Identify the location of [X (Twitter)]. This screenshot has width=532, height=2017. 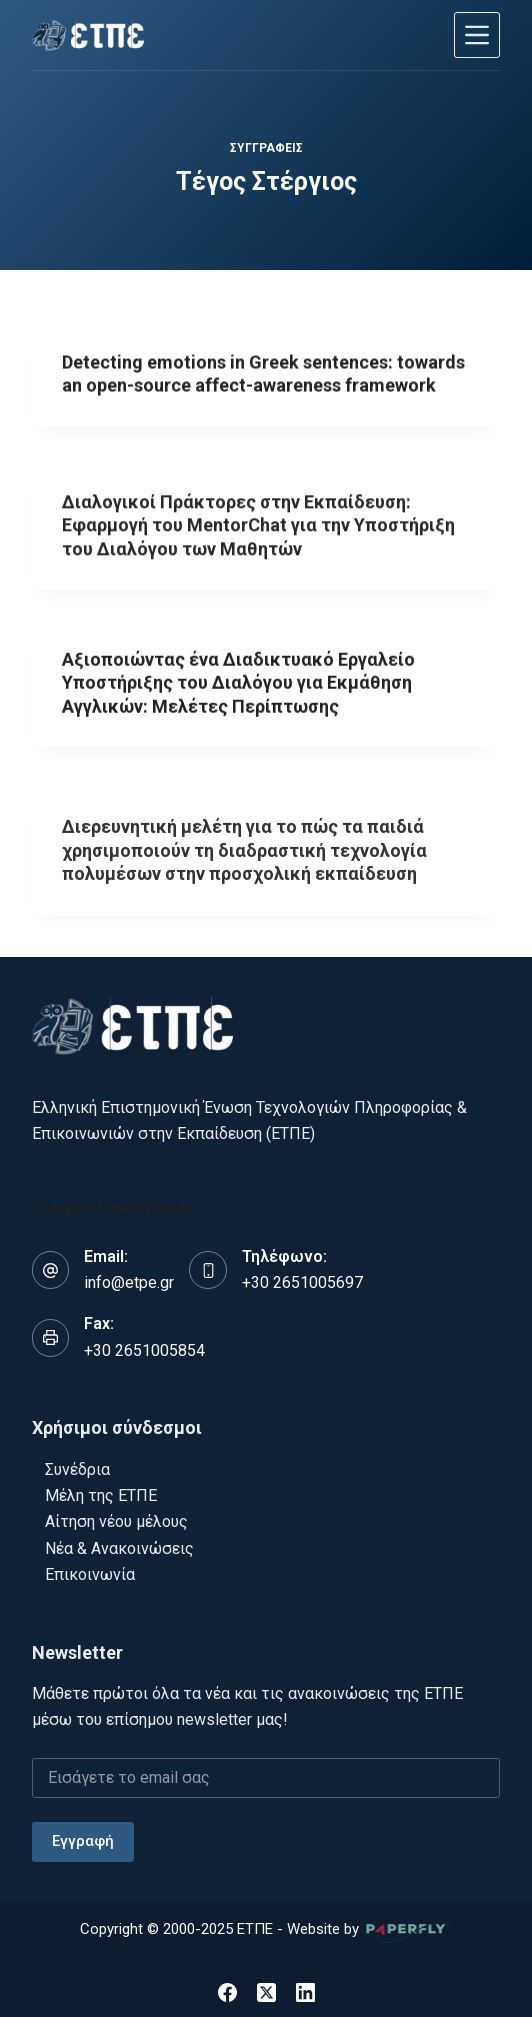
(266, 1992).